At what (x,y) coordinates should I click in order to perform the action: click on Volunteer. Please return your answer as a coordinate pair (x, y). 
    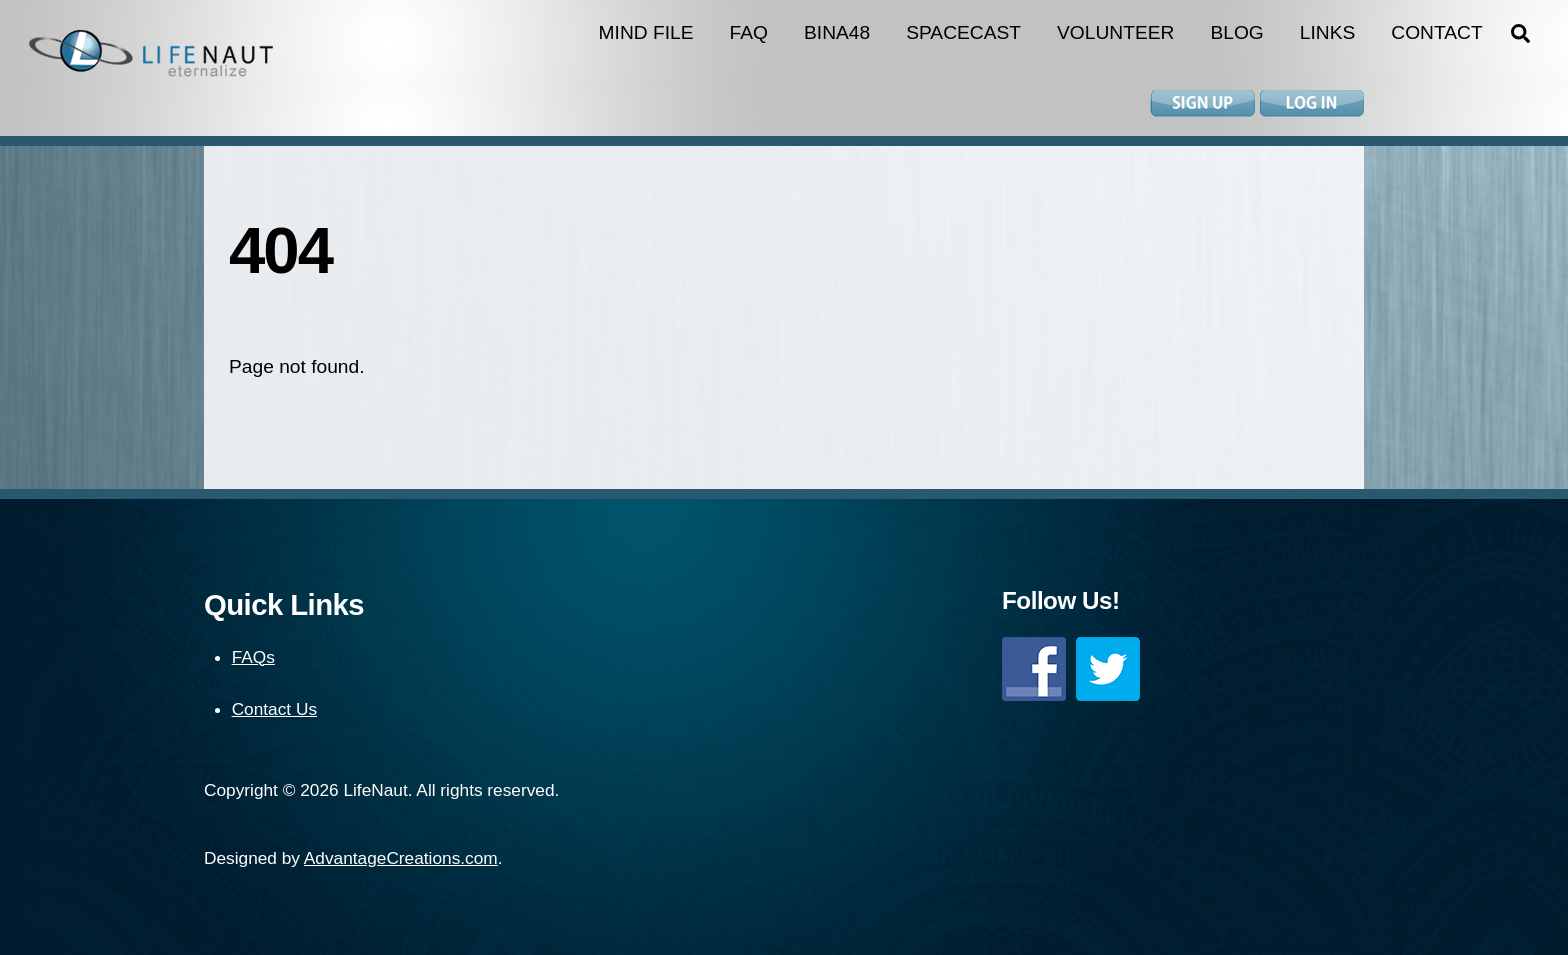
    Looking at the image, I should click on (1115, 32).